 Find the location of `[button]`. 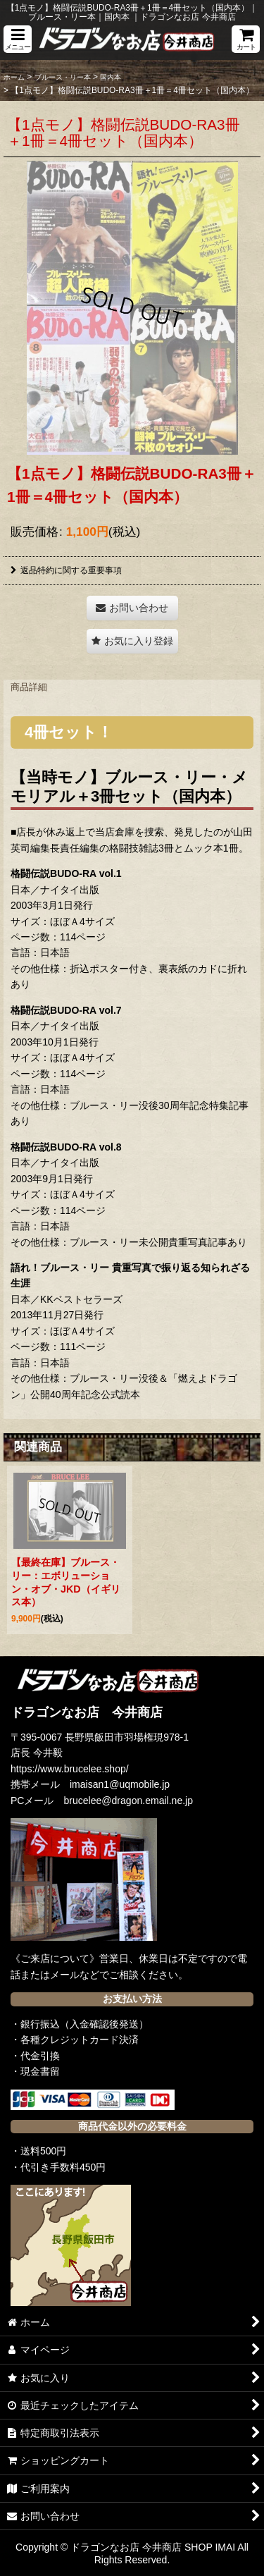

[button] is located at coordinates (18, 39).